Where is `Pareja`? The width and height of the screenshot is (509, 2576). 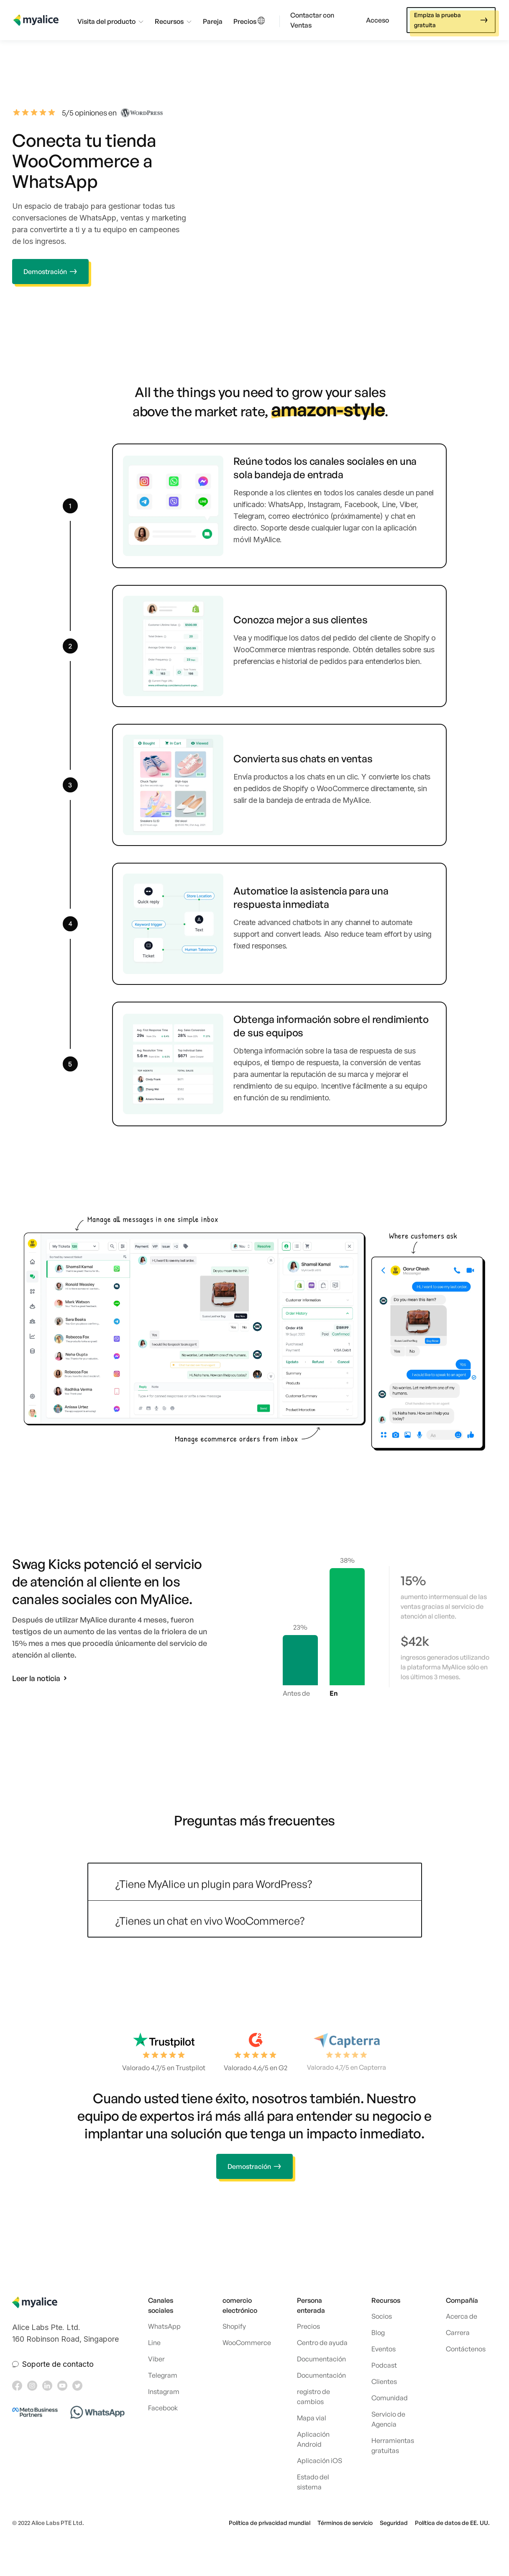
Pareja is located at coordinates (213, 21).